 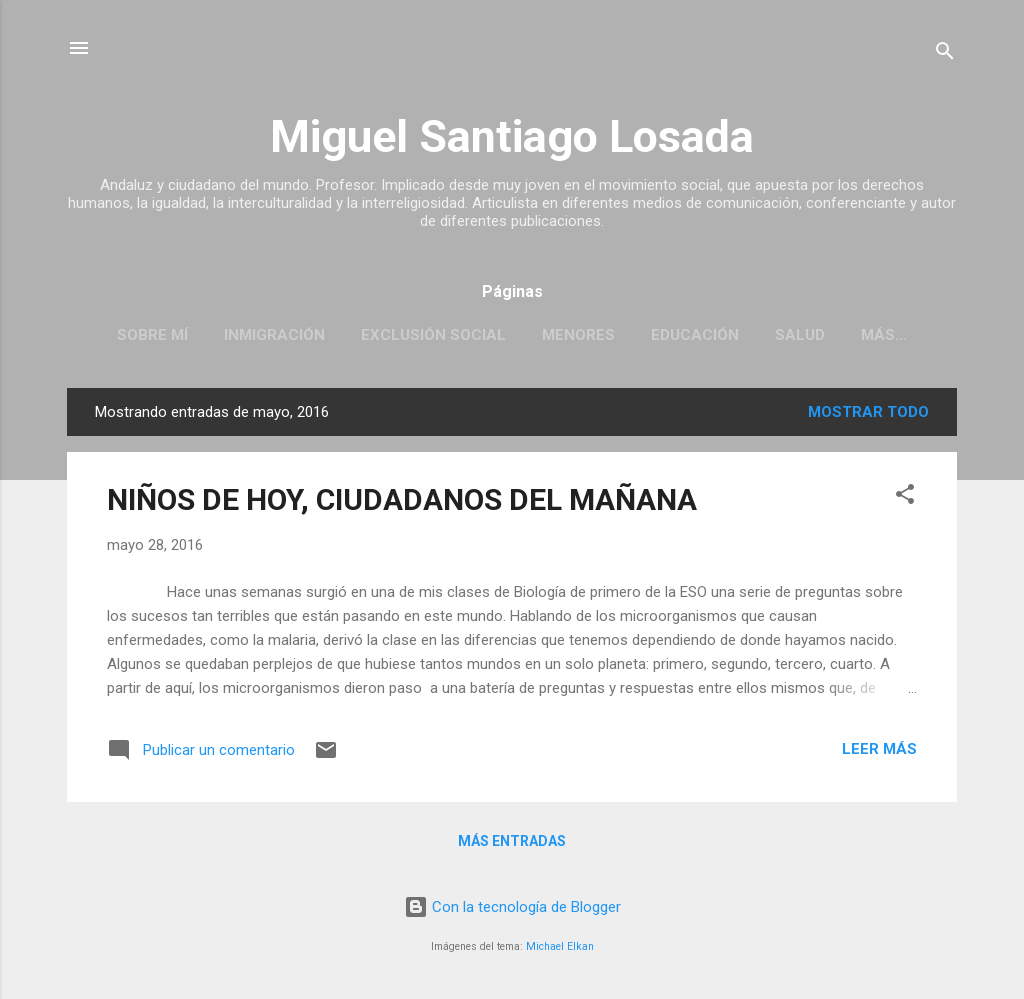 I want to click on Más entradas, so click(x=512, y=841).